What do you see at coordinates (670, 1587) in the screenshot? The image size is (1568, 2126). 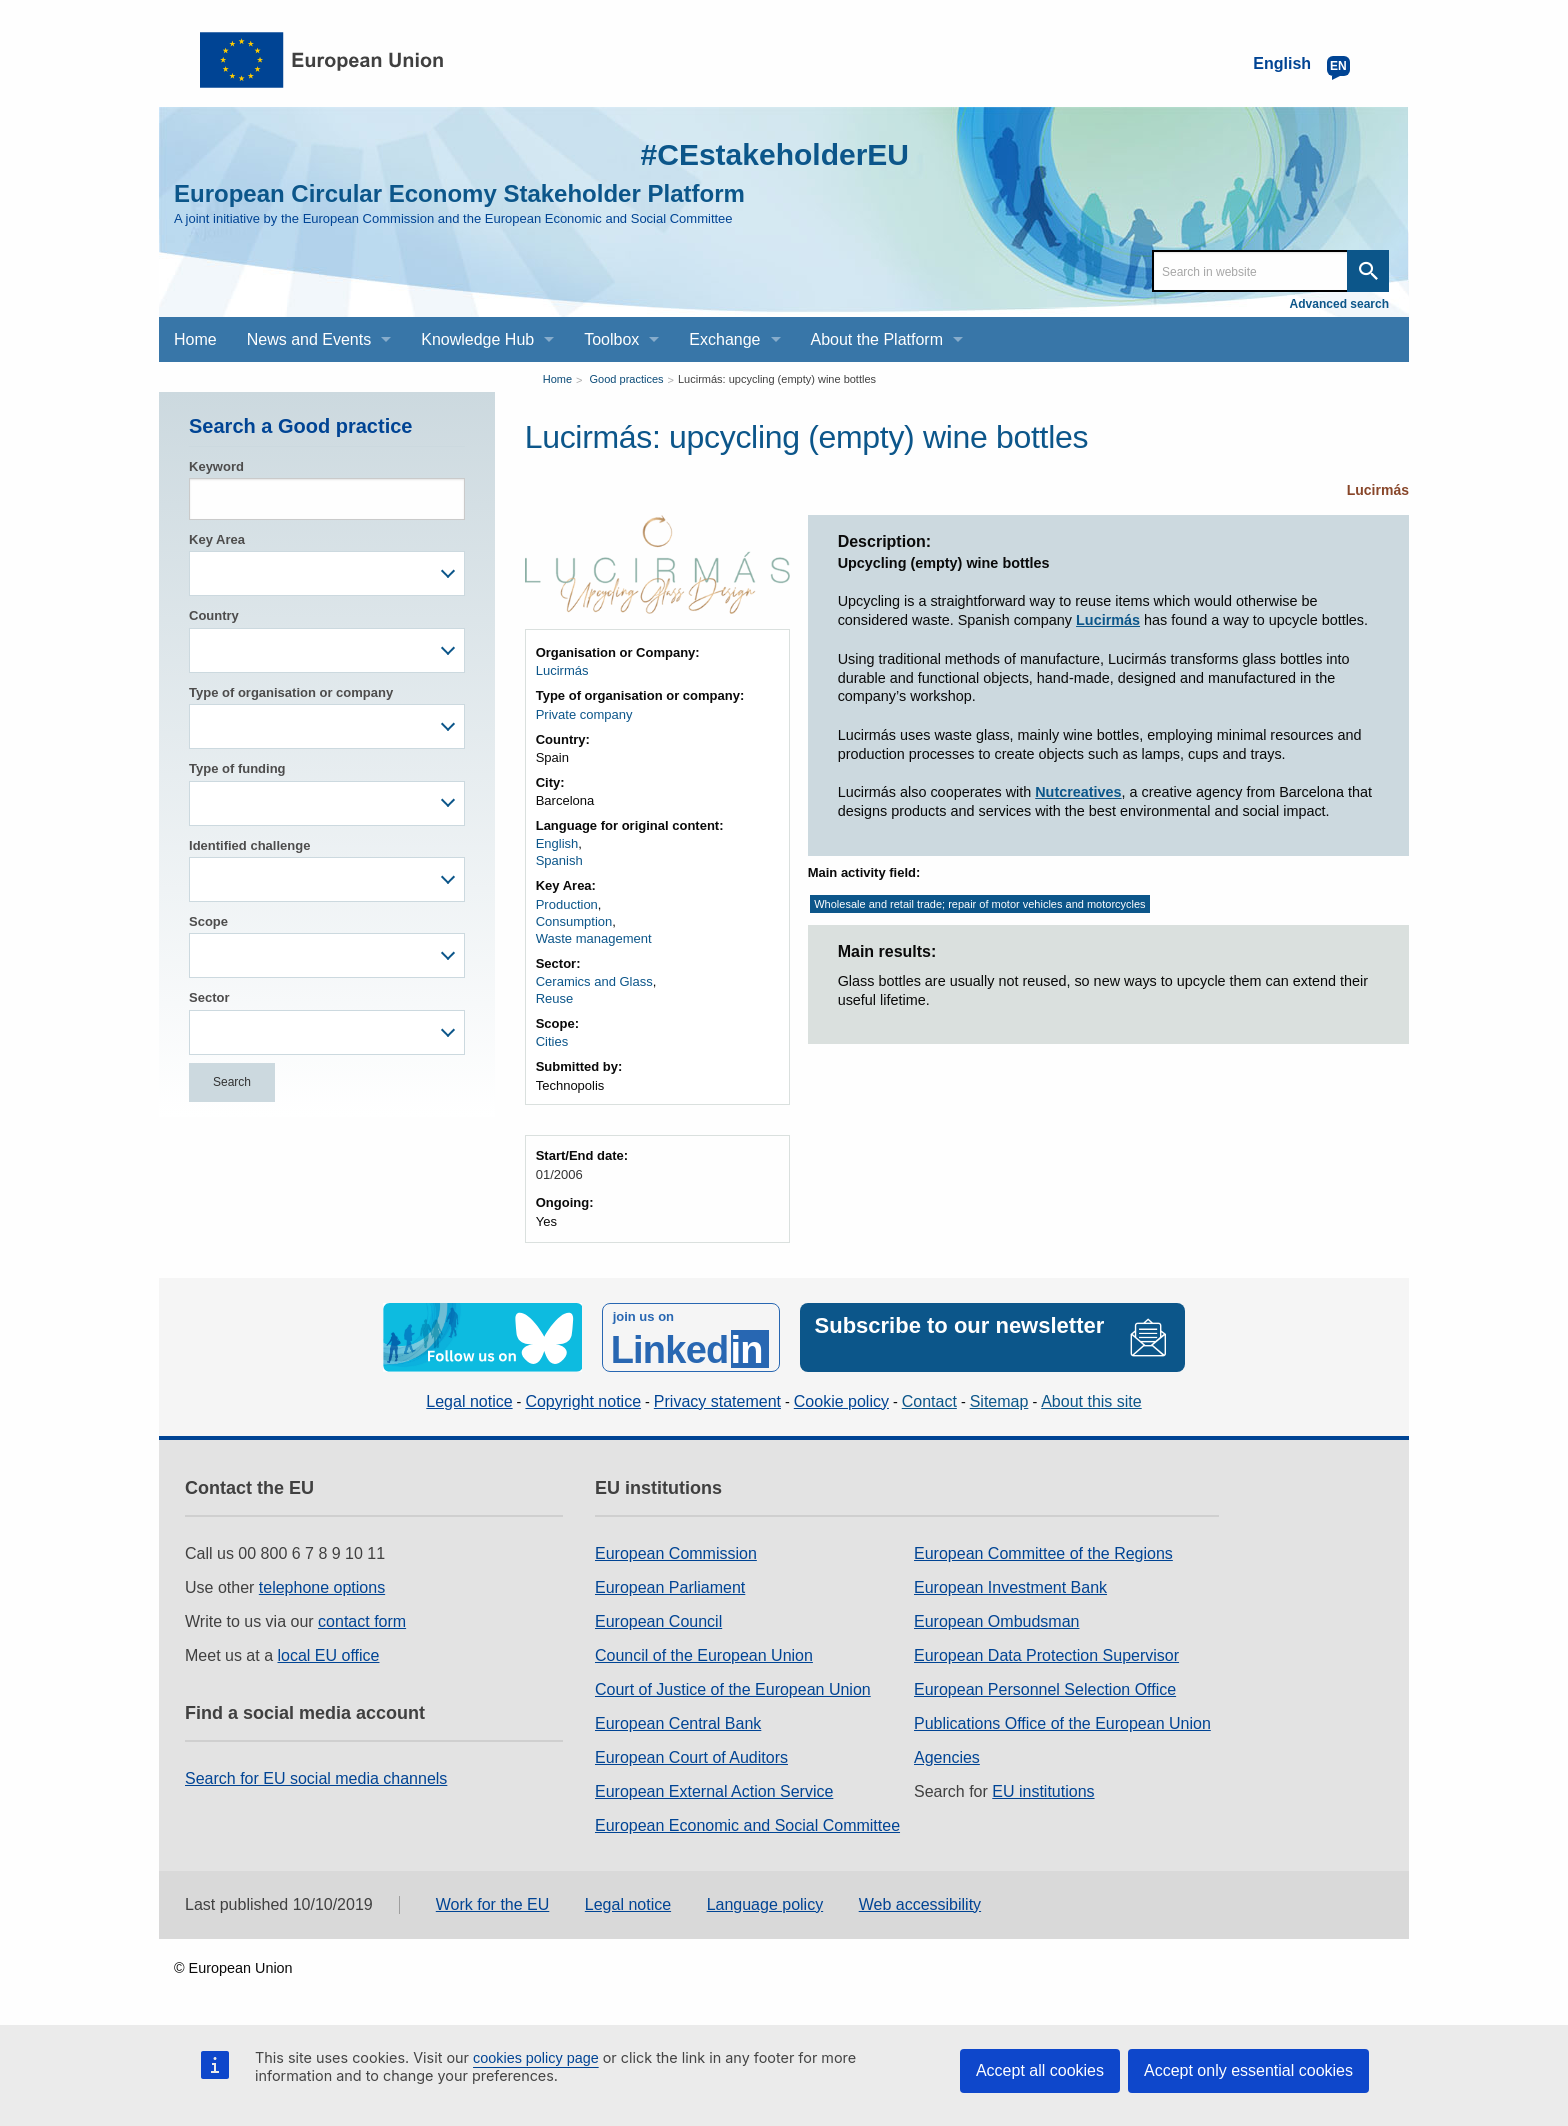 I see `European Parliament` at bounding box center [670, 1587].